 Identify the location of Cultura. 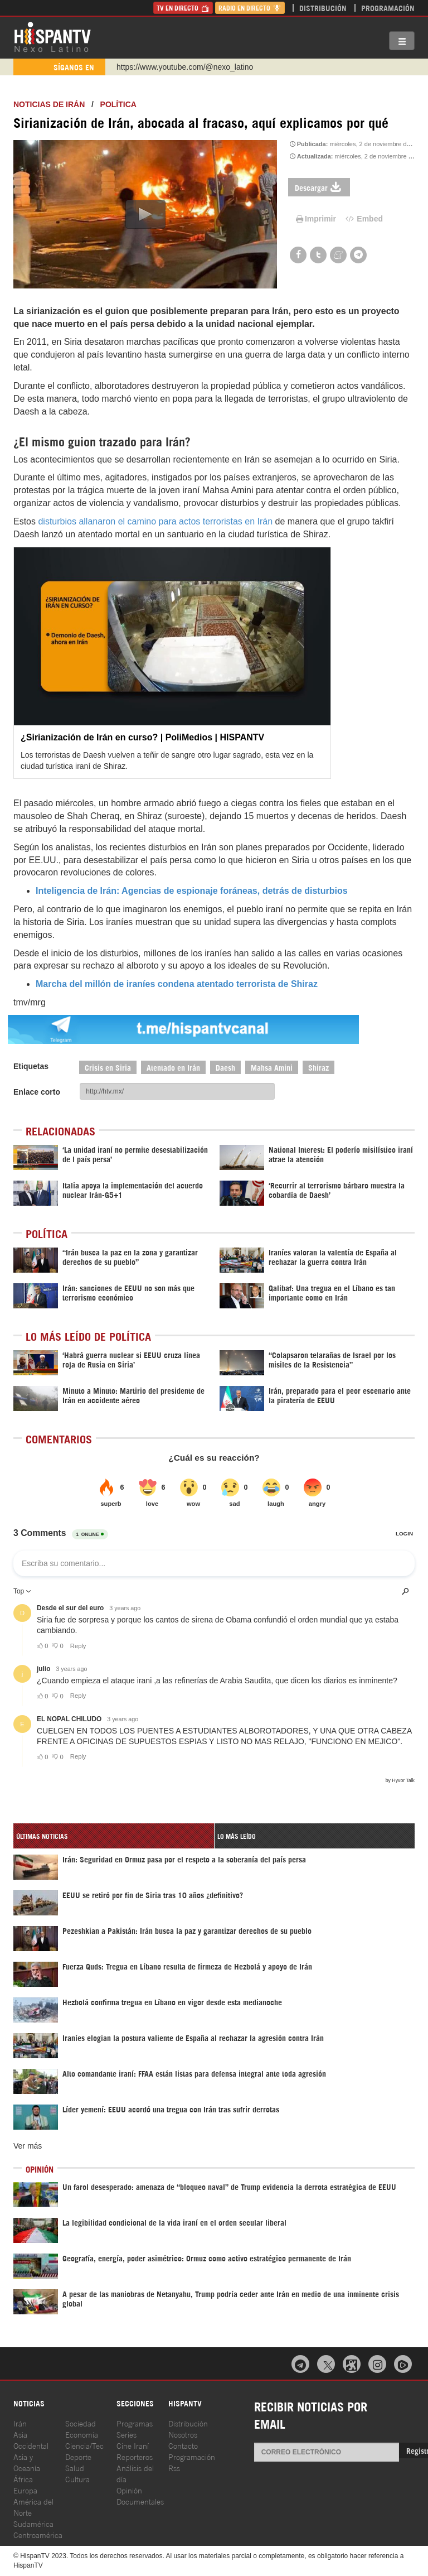
(77, 2479).